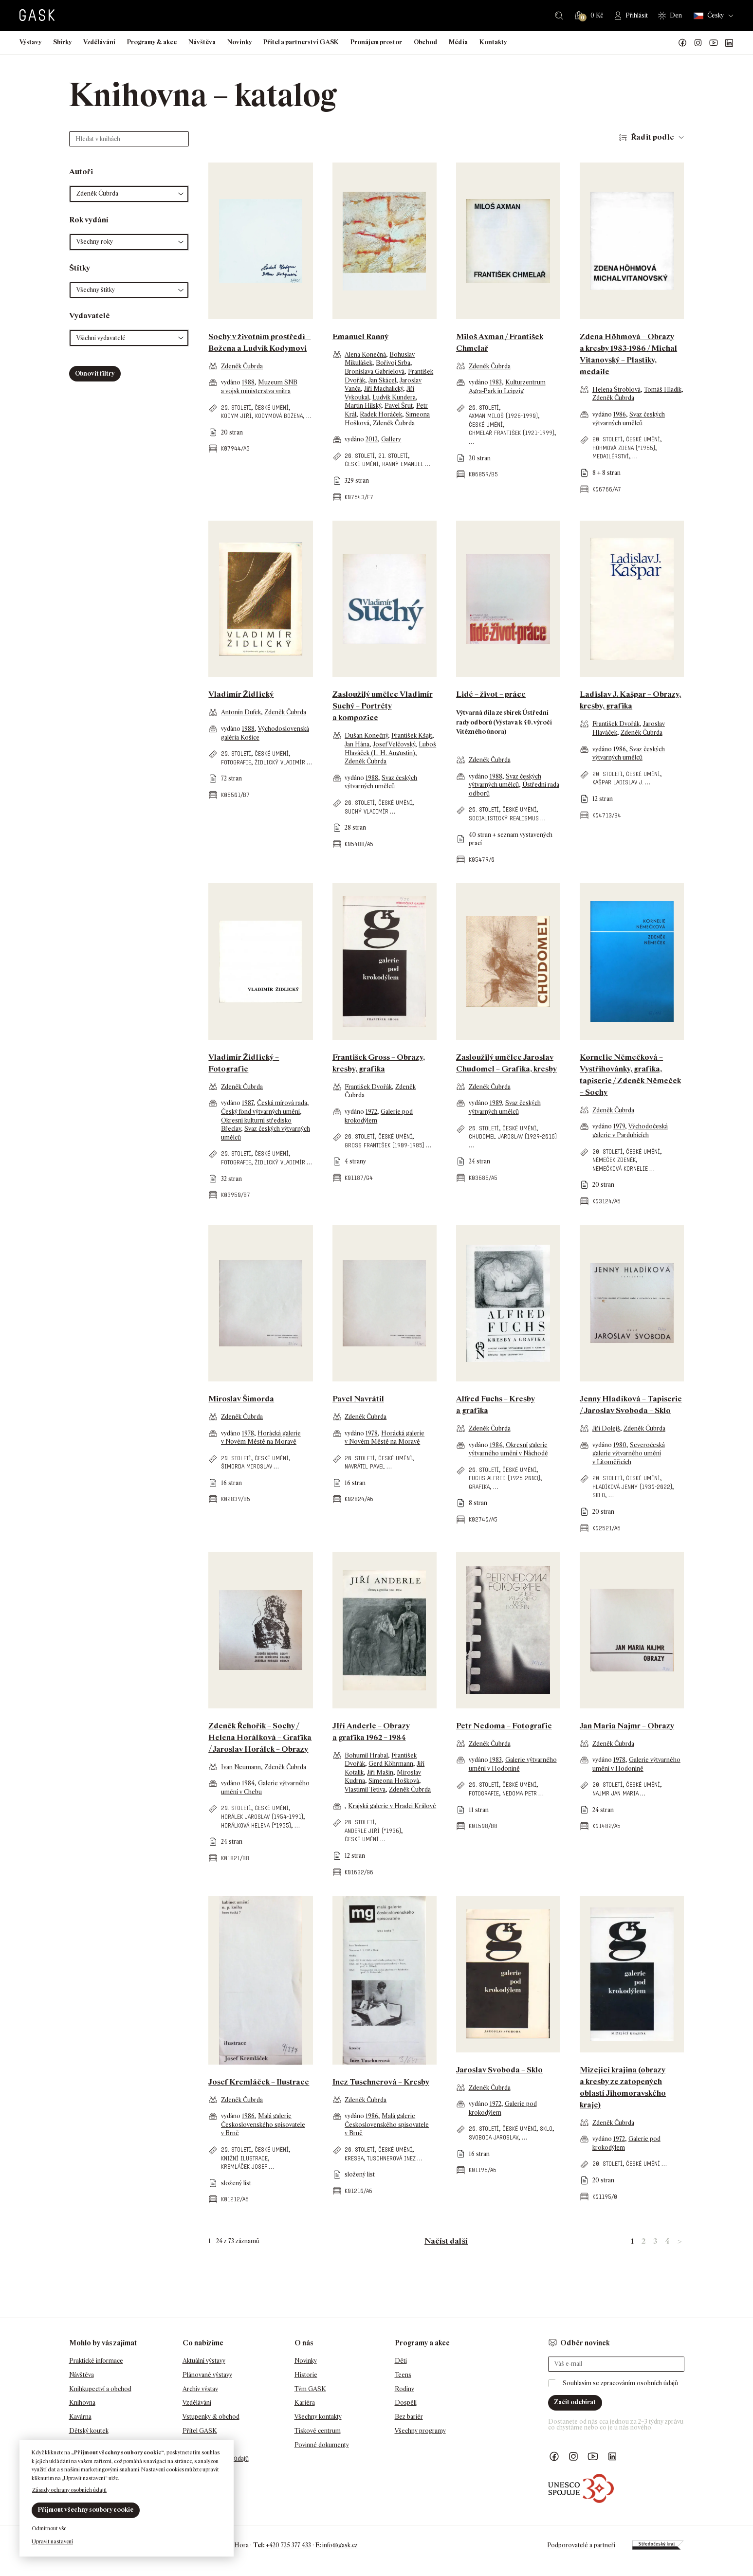 The height and width of the screenshot is (2576, 753). What do you see at coordinates (698, 42) in the screenshot?
I see `GASK Instagram` at bounding box center [698, 42].